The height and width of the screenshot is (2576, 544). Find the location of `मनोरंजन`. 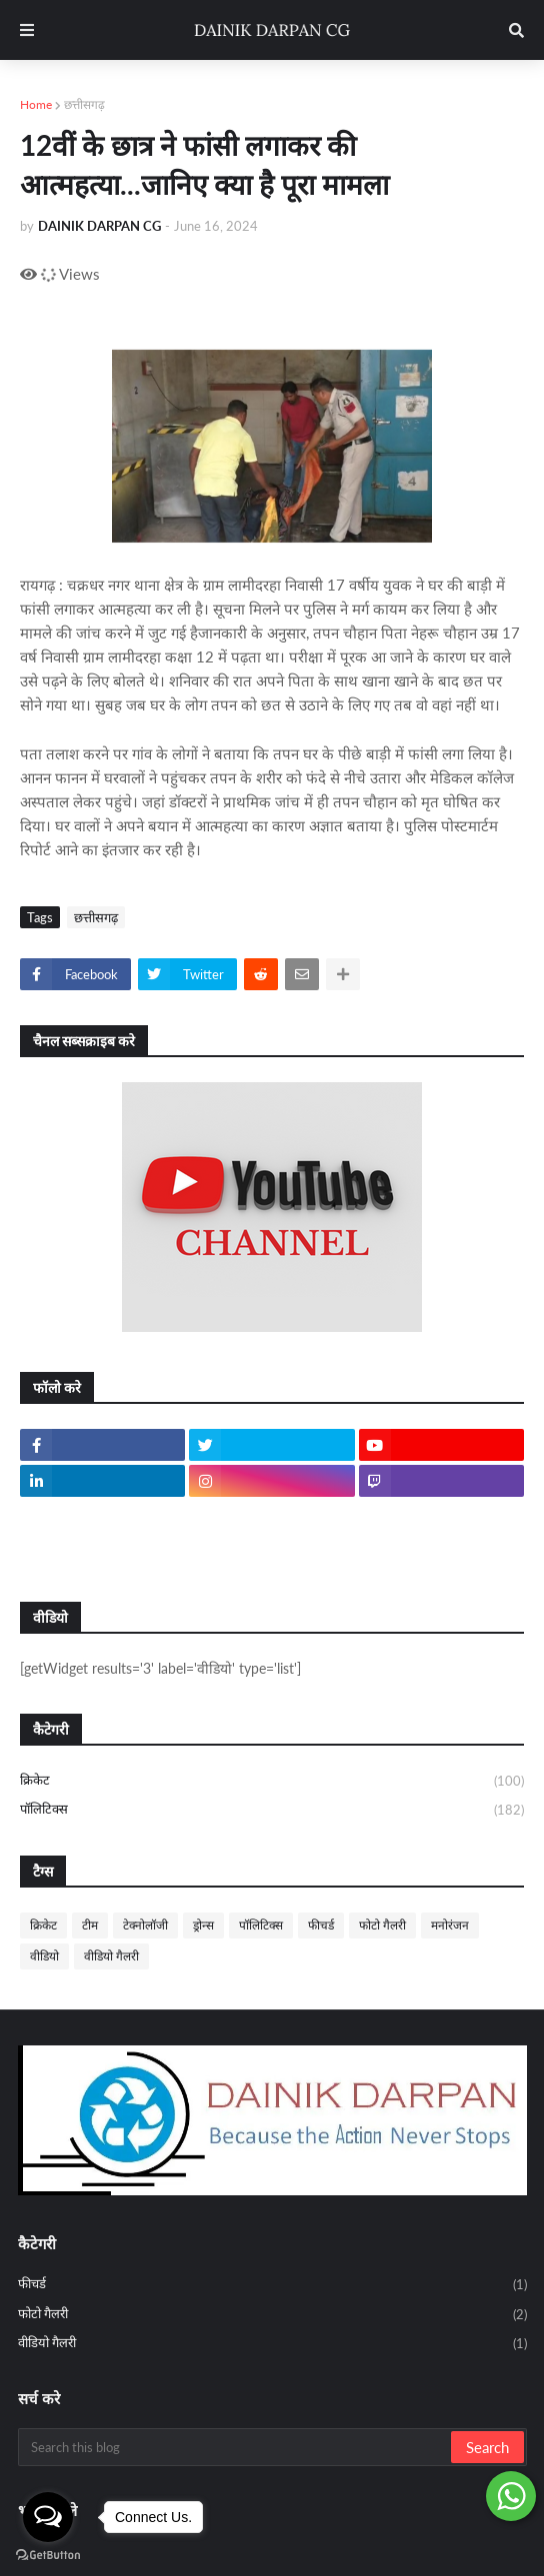

मनोरंजन is located at coordinates (450, 1925).